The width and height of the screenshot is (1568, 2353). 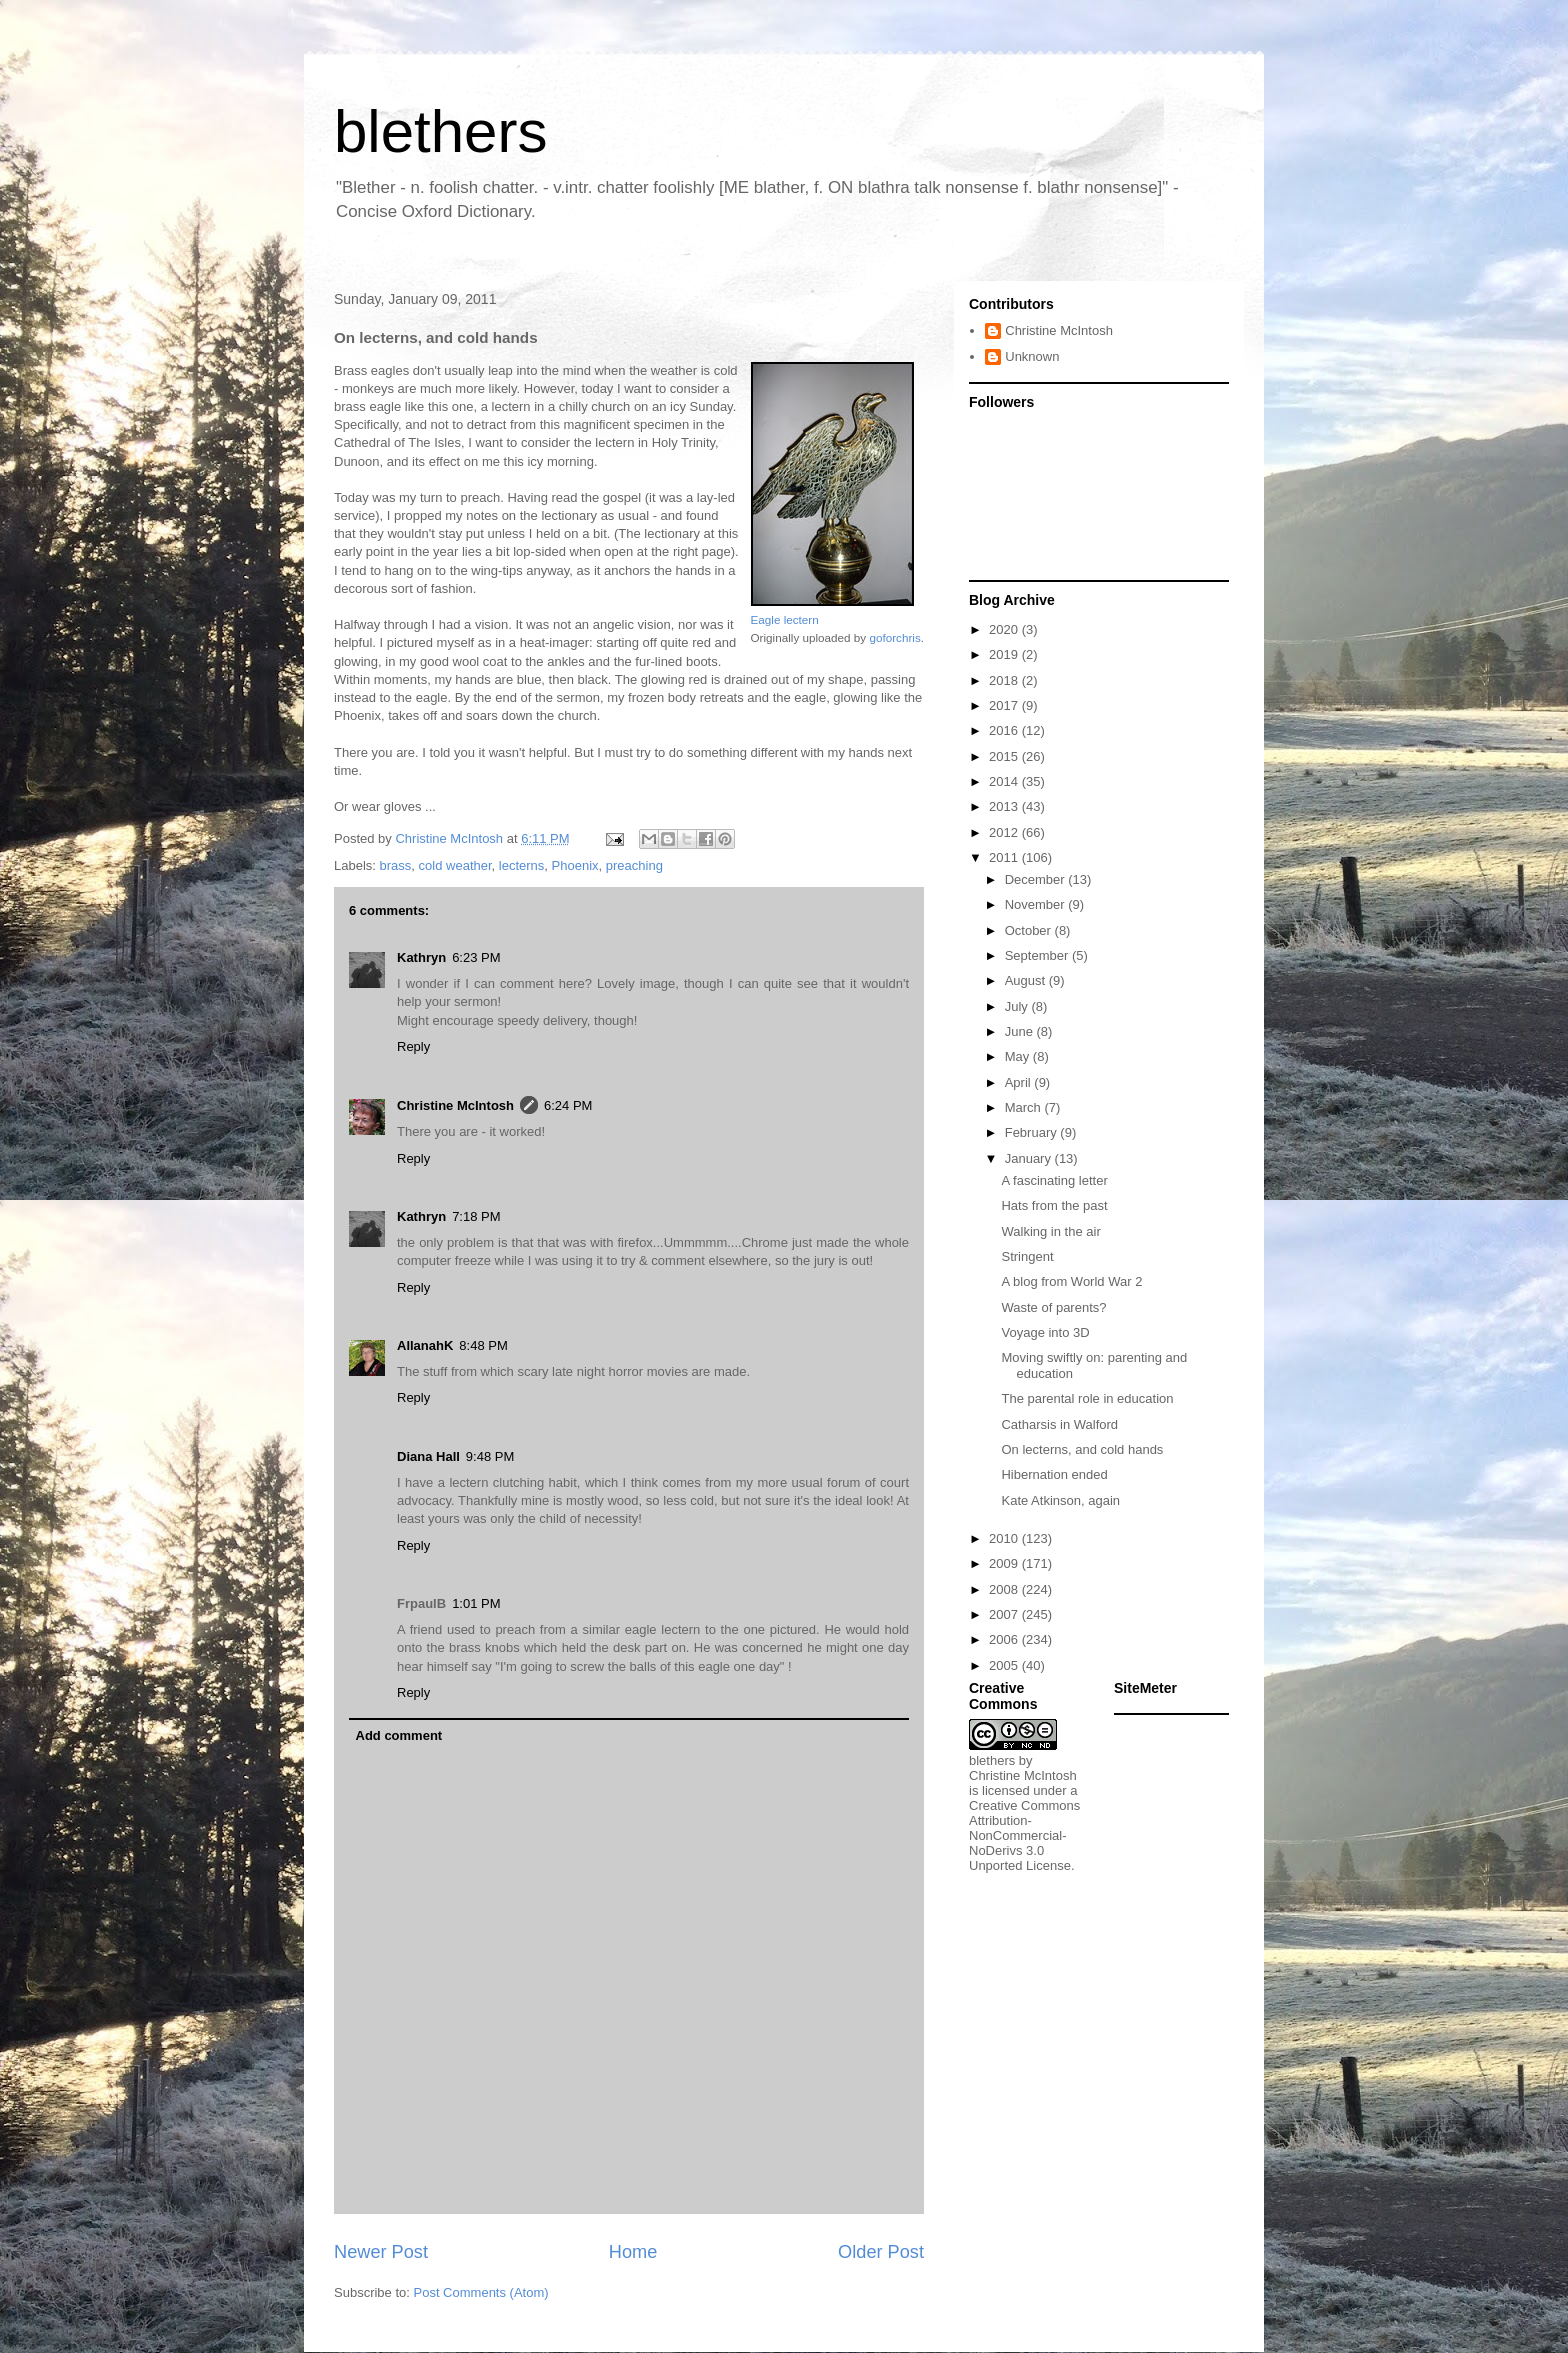 What do you see at coordinates (1019, 1056) in the screenshot?
I see `May` at bounding box center [1019, 1056].